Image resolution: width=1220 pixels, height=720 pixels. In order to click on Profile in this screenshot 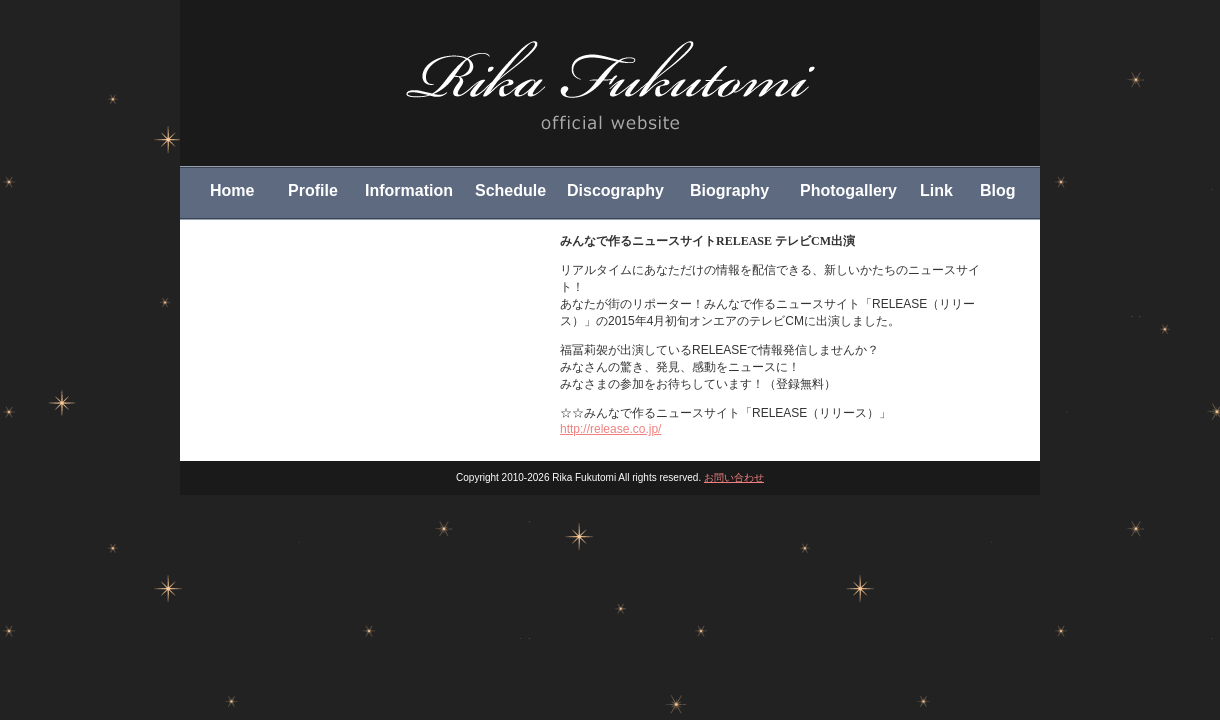, I will do `click(313, 190)`.